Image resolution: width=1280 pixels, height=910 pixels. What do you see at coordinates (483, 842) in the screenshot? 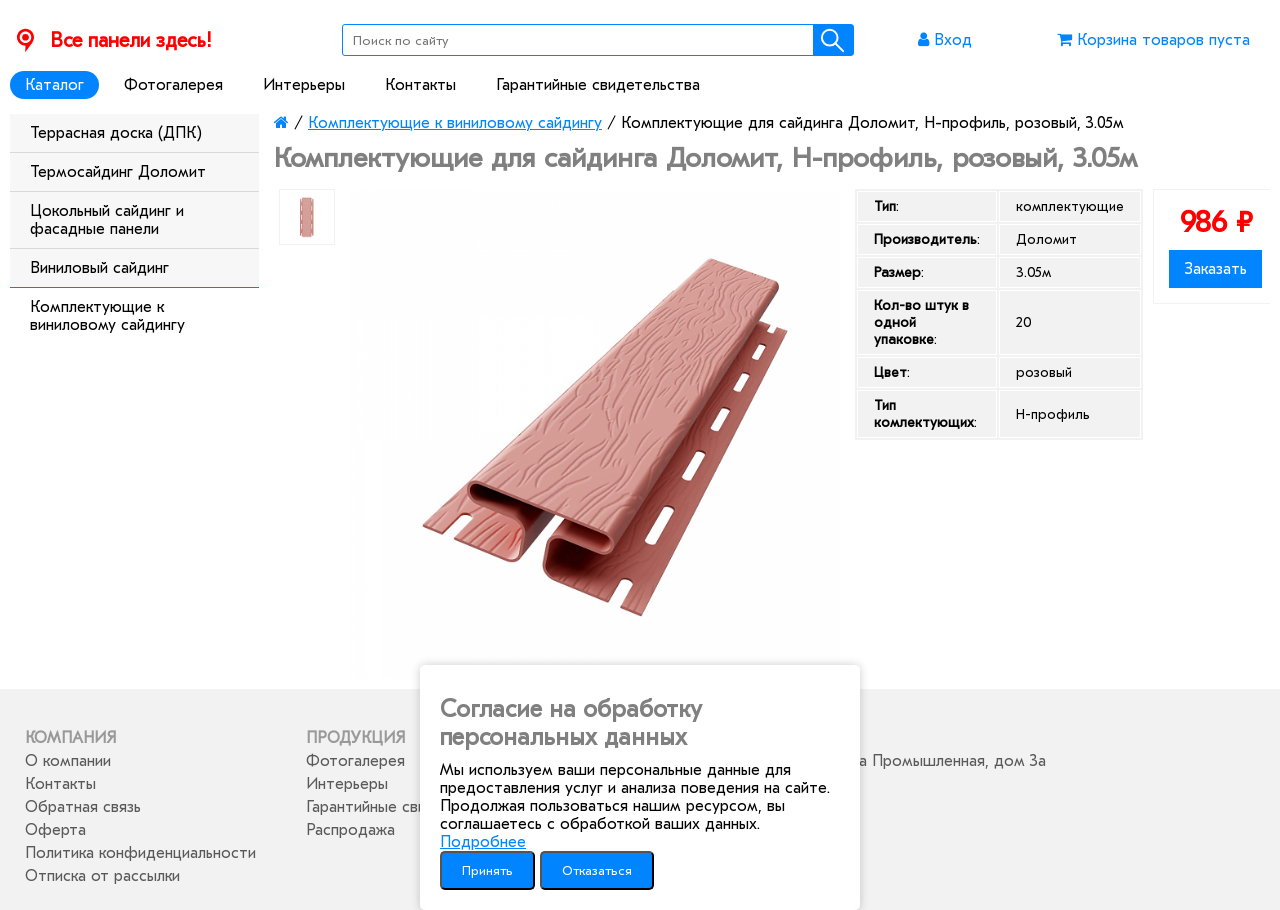
I see `Подробнее` at bounding box center [483, 842].